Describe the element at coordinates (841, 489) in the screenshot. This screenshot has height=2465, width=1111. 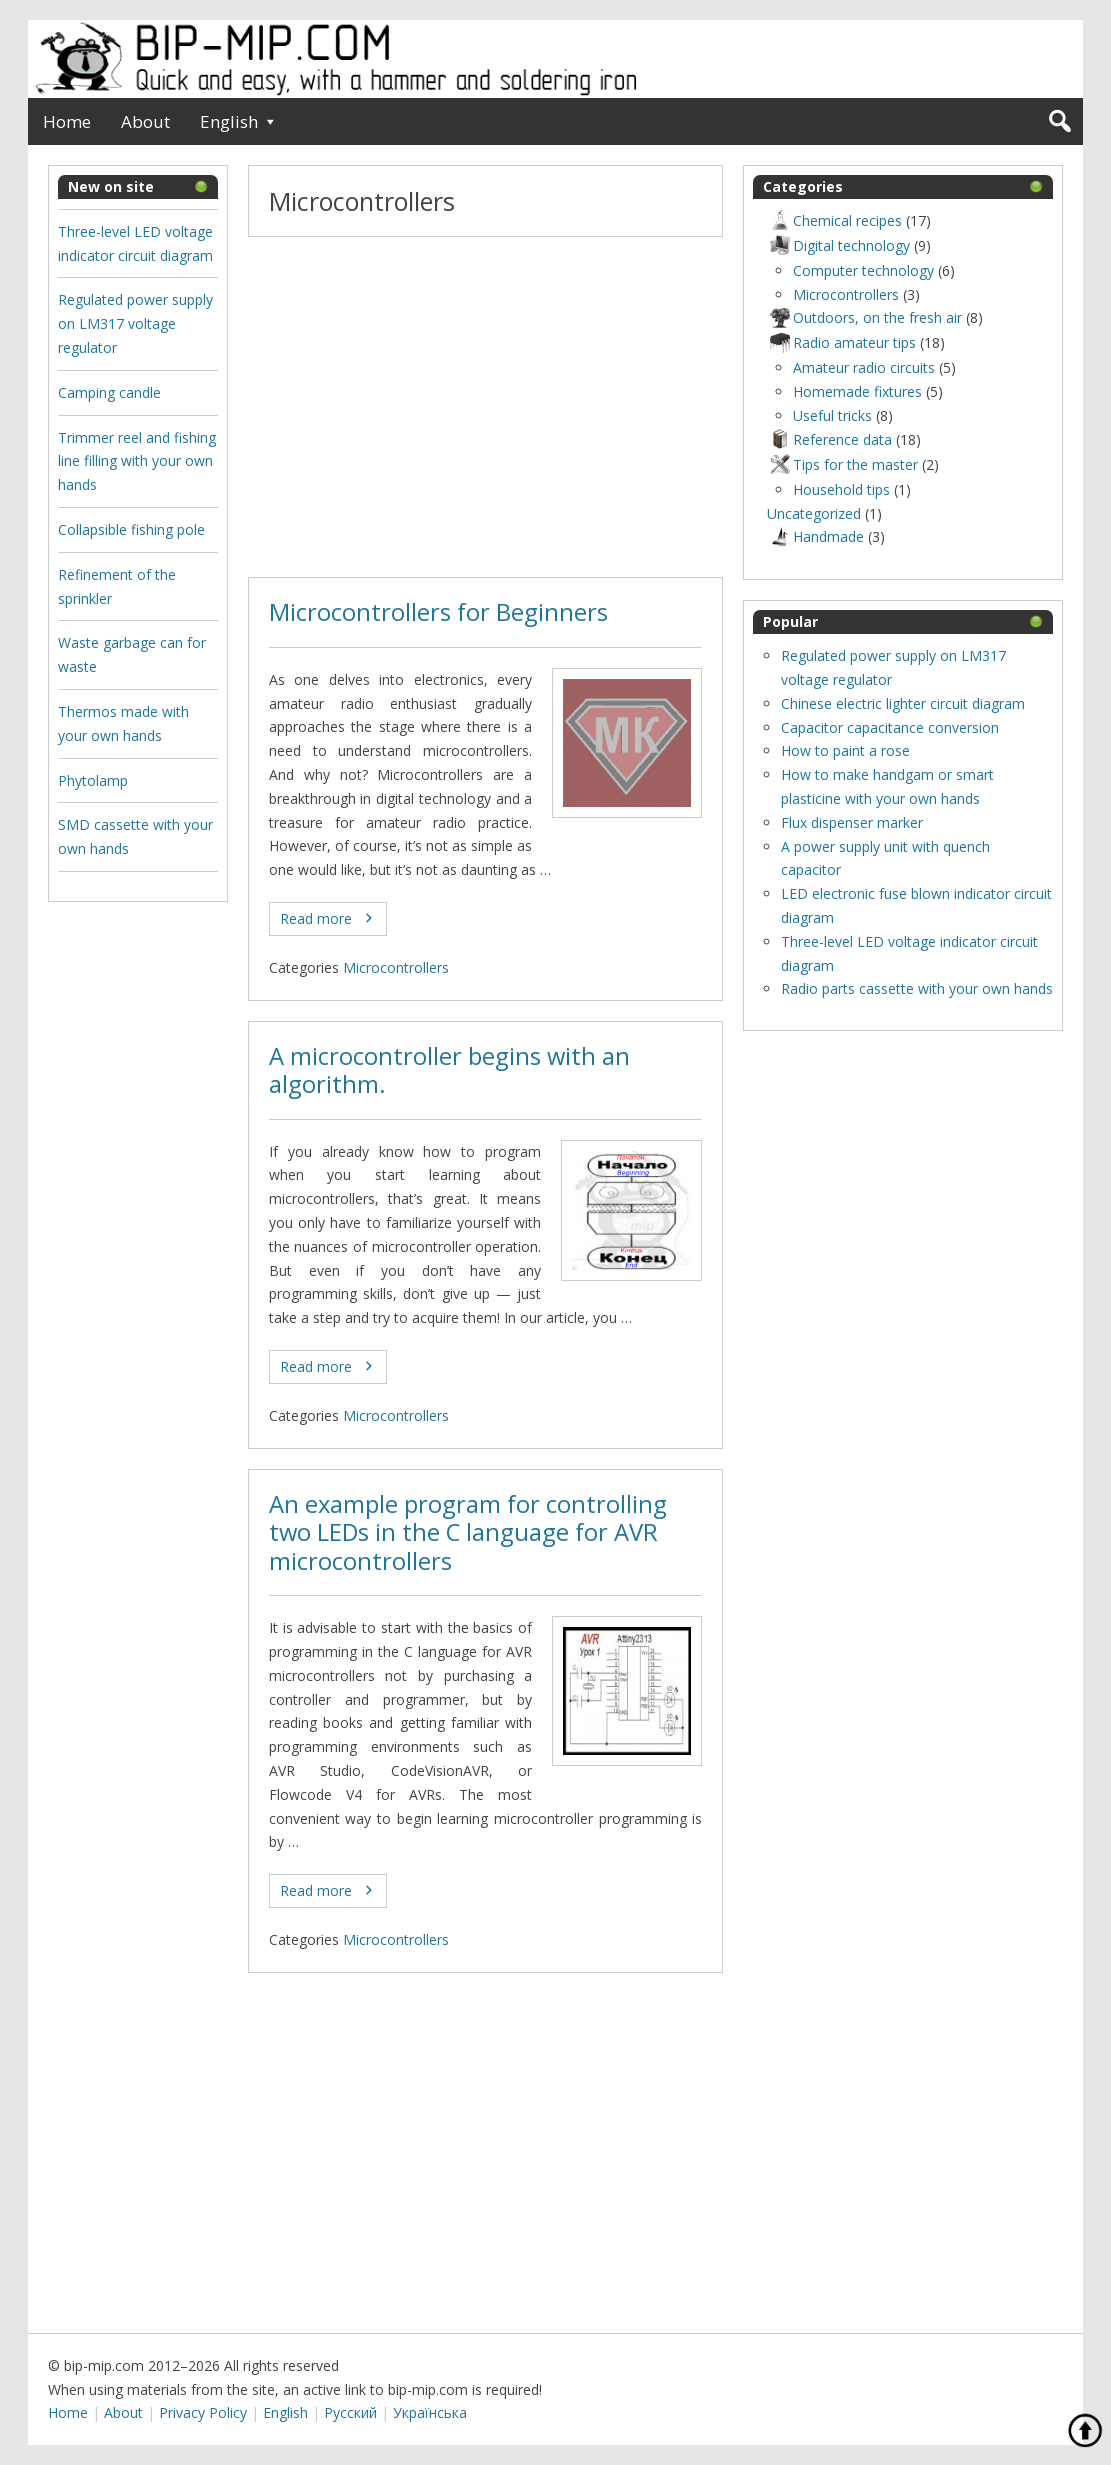
I see `Household tips` at that location.